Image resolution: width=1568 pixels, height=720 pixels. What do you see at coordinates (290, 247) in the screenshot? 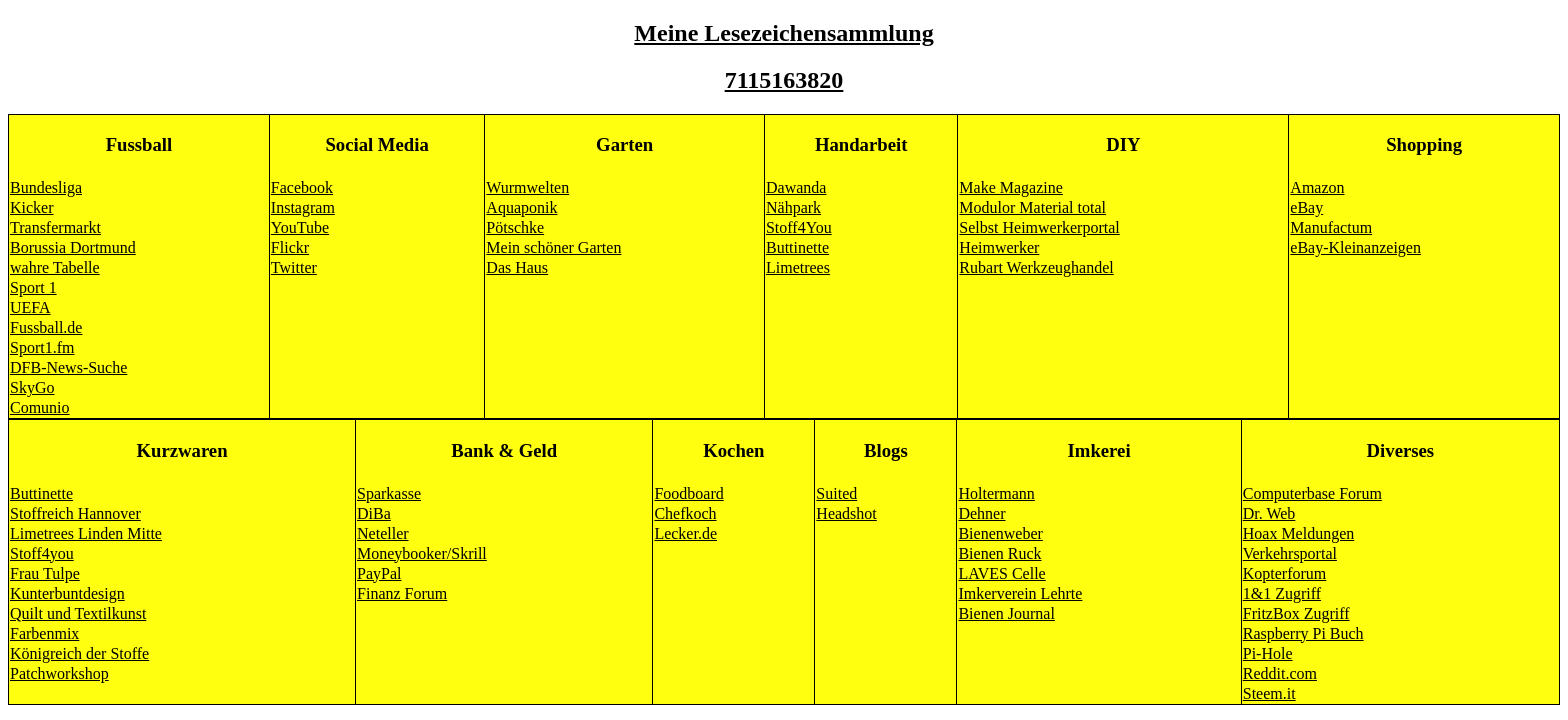
I see `Flickr` at bounding box center [290, 247].